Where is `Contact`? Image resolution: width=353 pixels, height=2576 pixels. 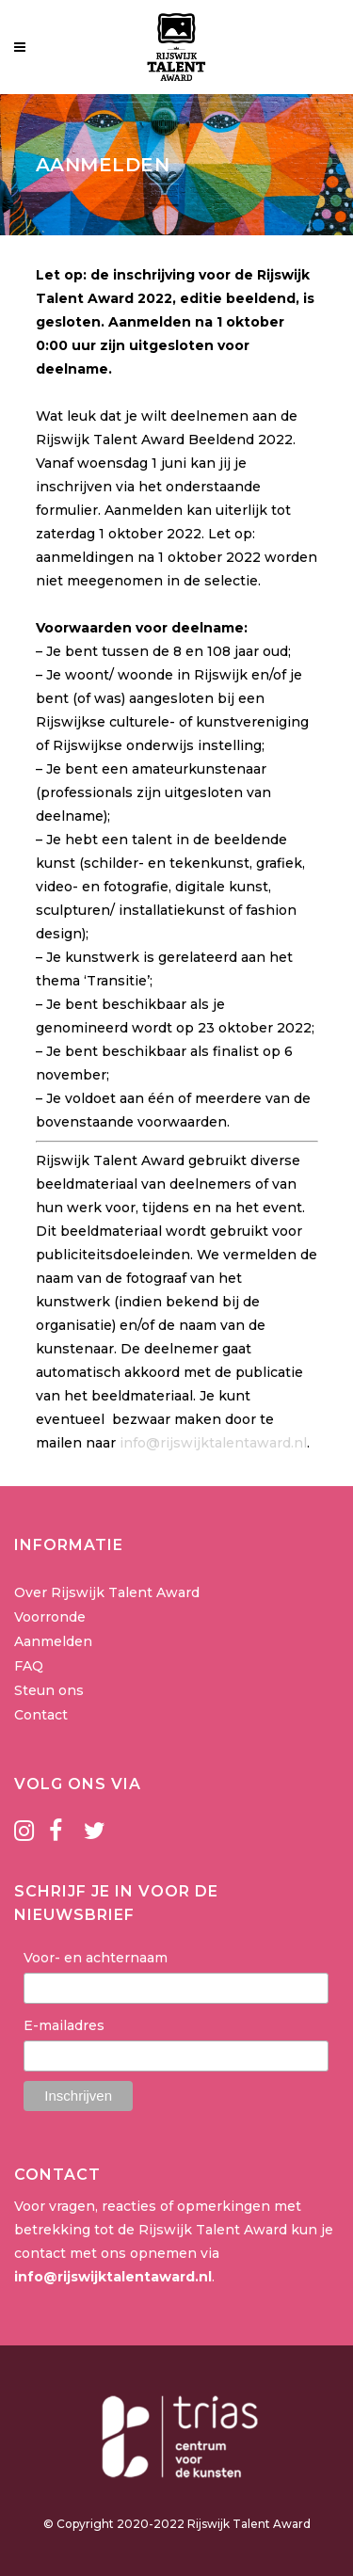 Contact is located at coordinates (41, 1714).